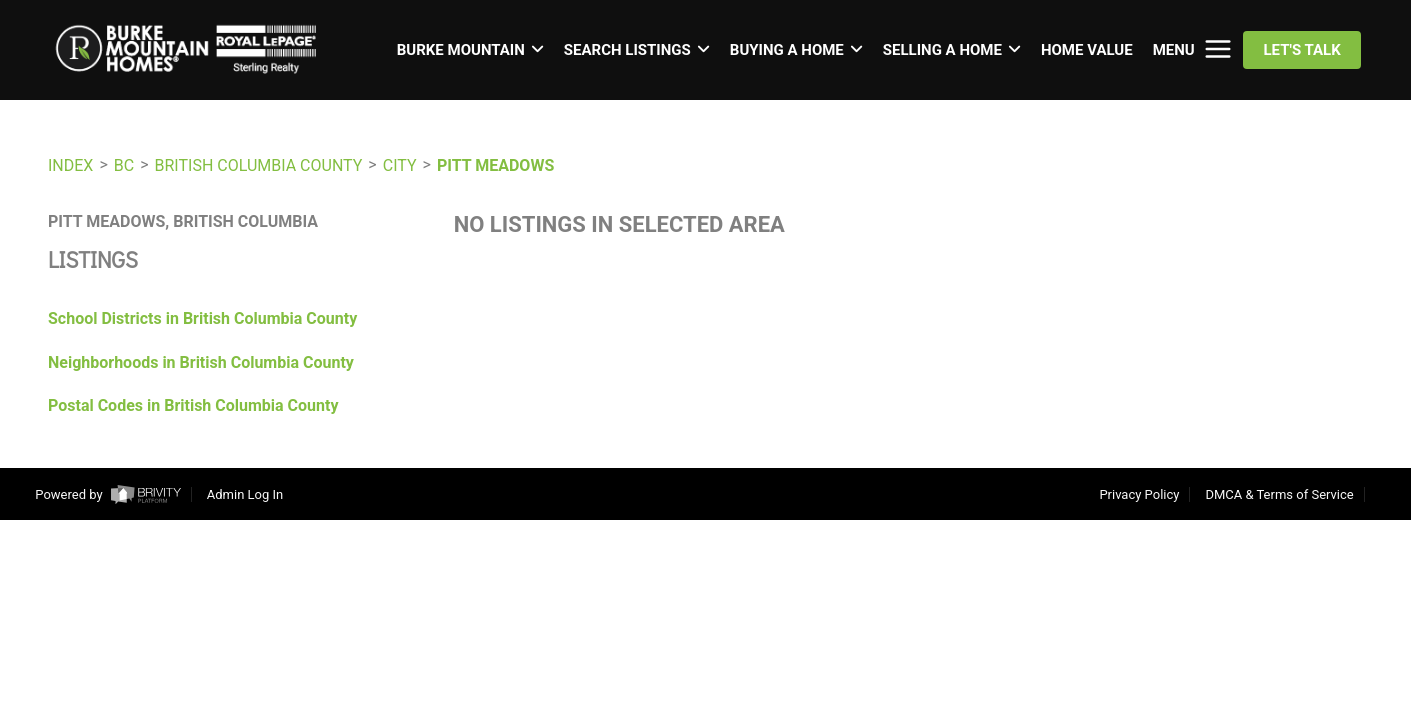 The width and height of the screenshot is (1411, 720). Describe the element at coordinates (201, 362) in the screenshot. I see `Neighborhoods in British Columbia County` at that location.